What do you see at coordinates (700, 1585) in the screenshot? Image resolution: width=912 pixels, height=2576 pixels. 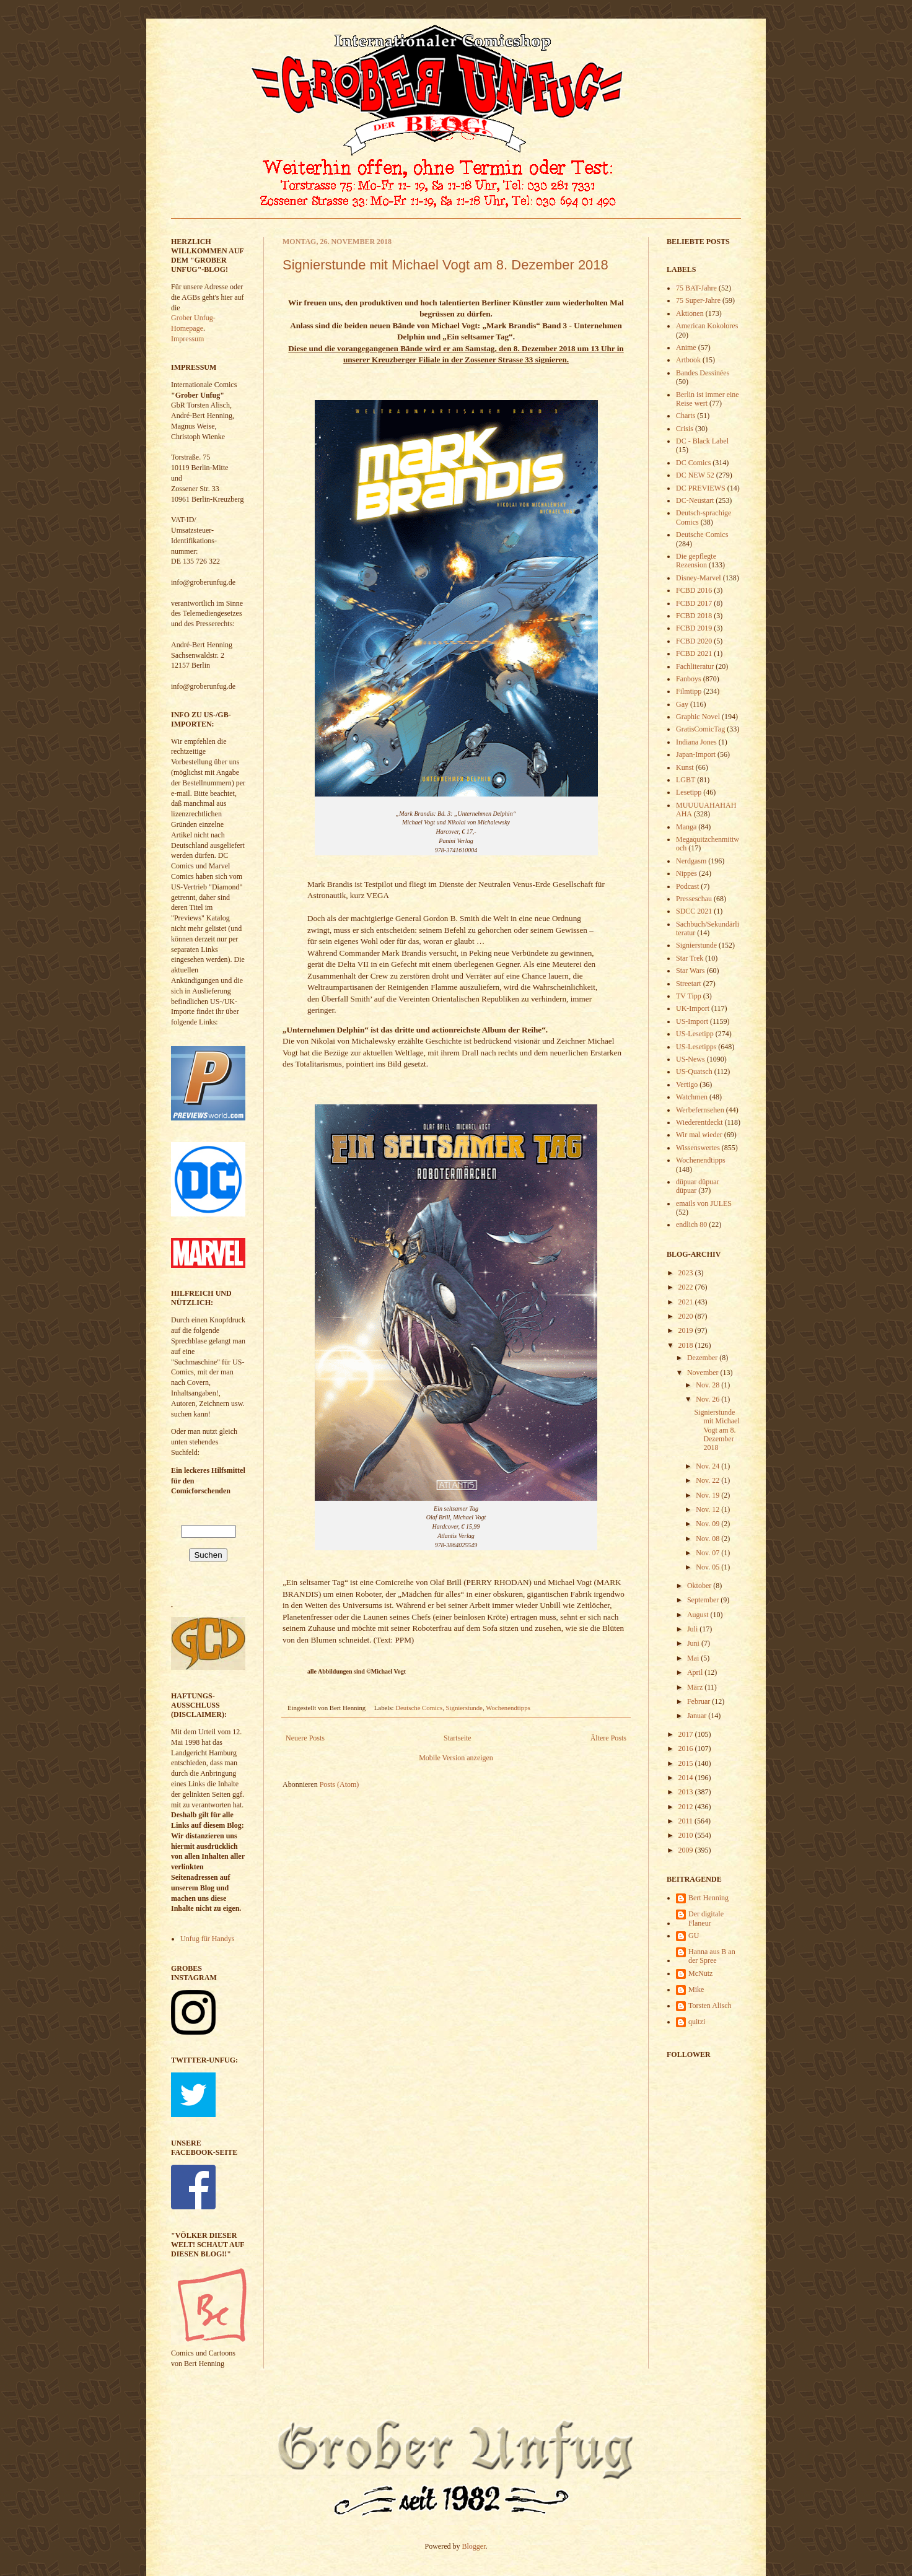 I see `Oktober` at bounding box center [700, 1585].